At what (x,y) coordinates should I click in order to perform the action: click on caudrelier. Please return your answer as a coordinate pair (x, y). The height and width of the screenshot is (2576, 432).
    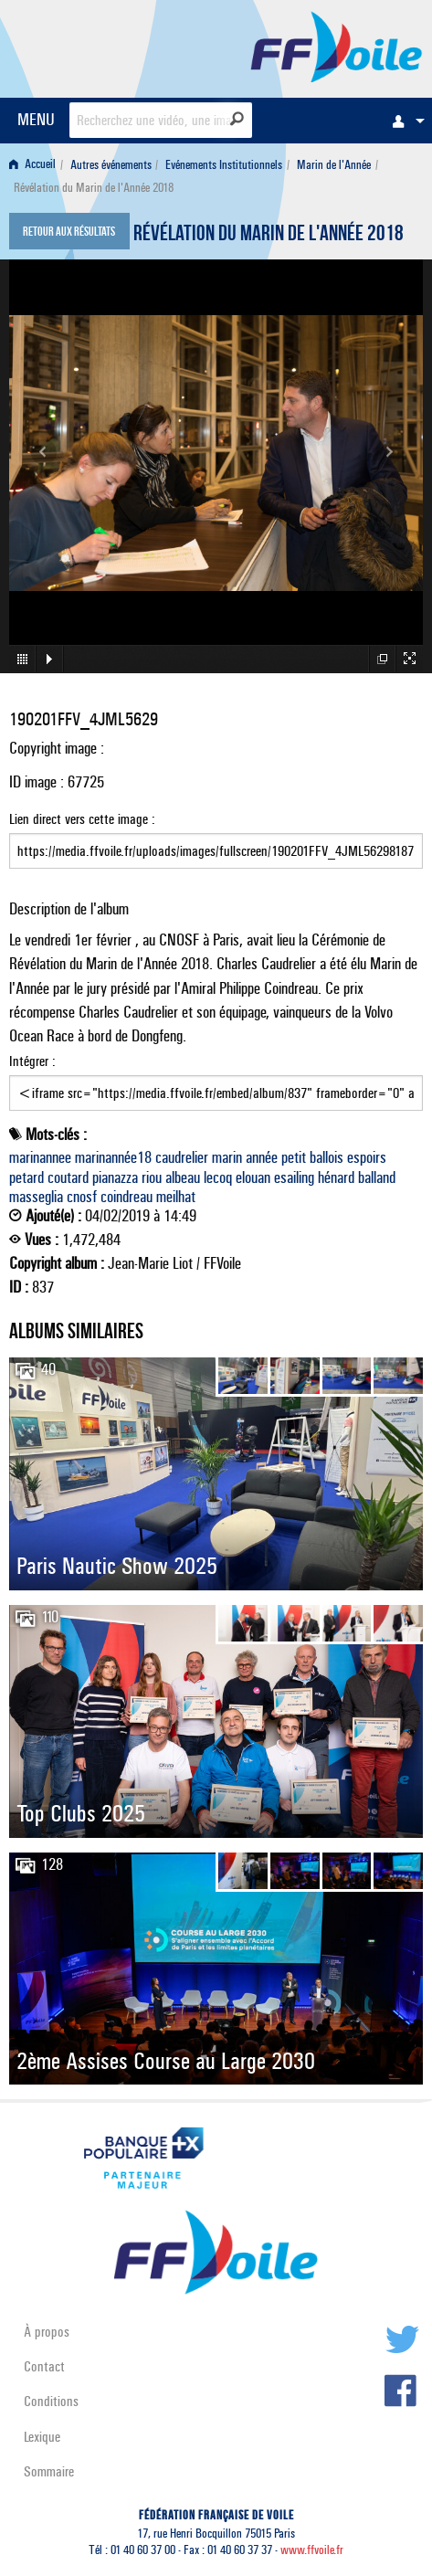
    Looking at the image, I should click on (181, 1157).